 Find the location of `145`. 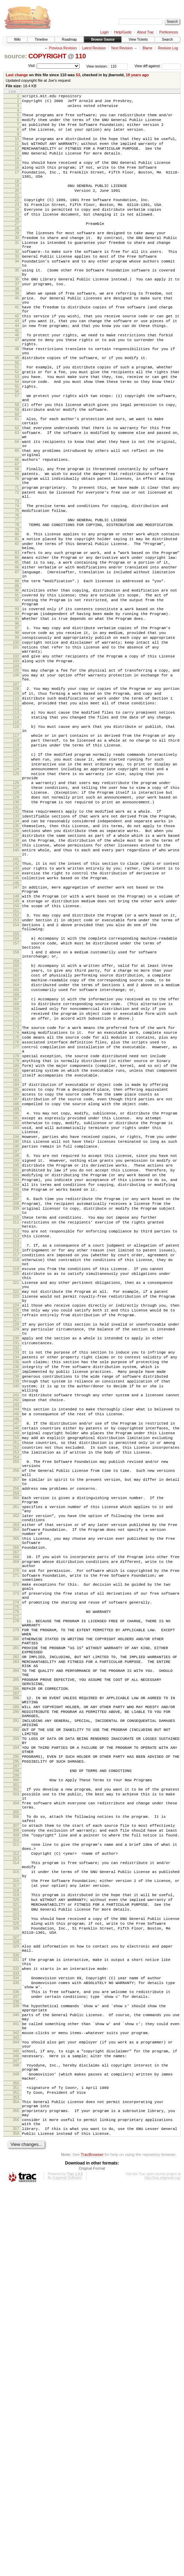

145 is located at coordinates (16, 1025).